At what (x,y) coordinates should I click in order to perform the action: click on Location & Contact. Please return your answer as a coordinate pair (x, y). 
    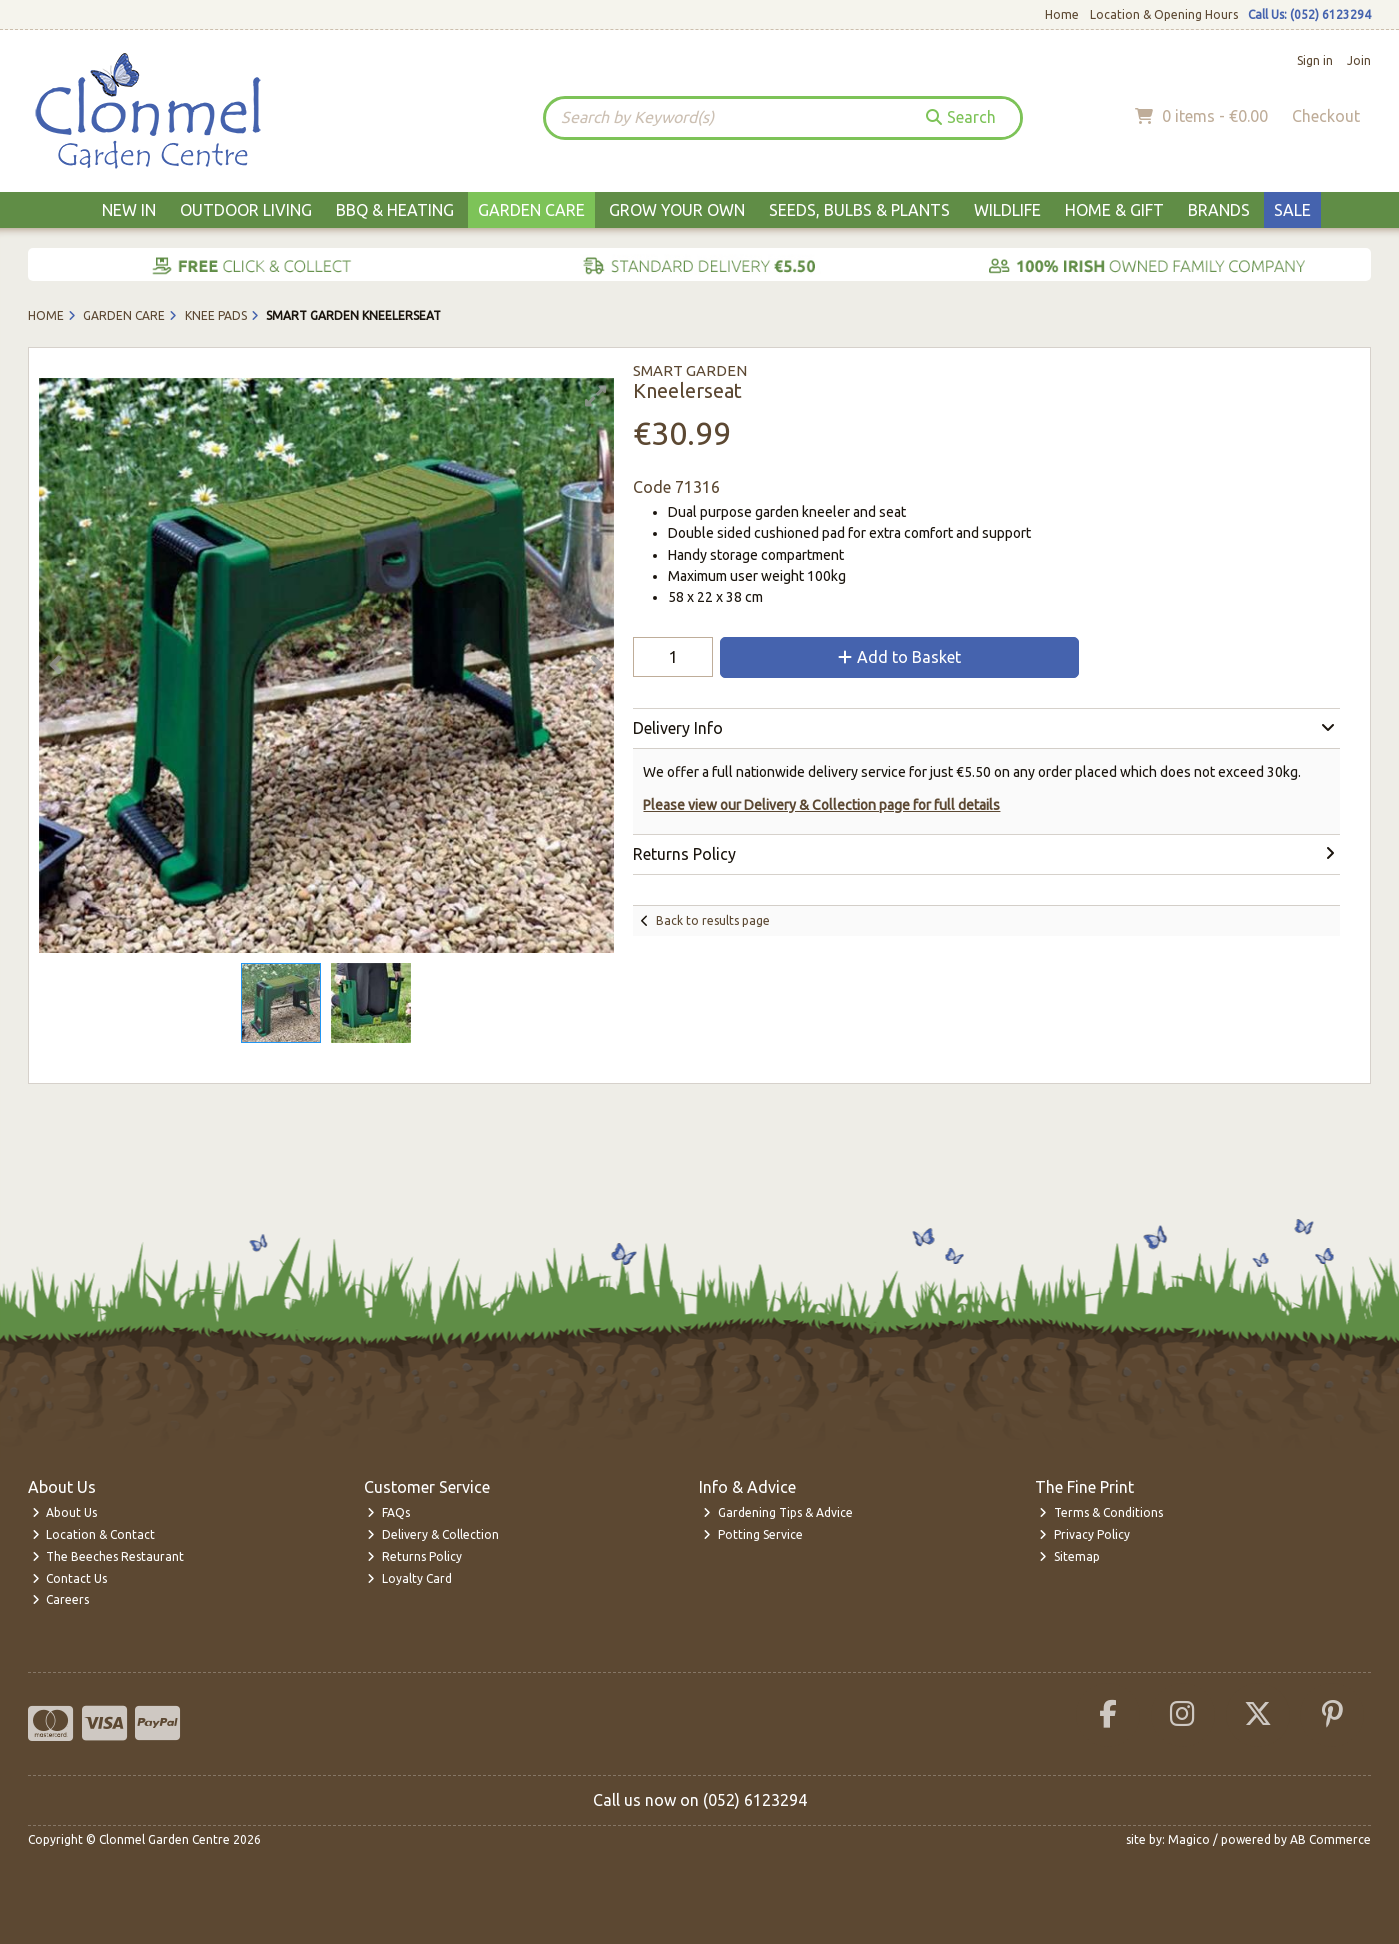
    Looking at the image, I should click on (94, 1534).